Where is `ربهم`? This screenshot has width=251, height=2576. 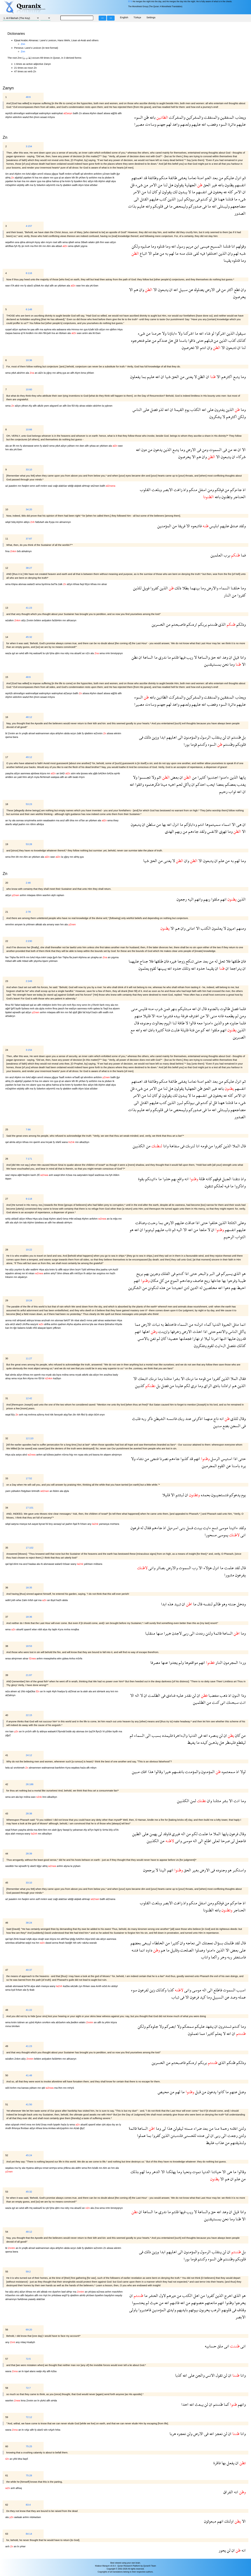
ربهم is located at coordinates (178, 831).